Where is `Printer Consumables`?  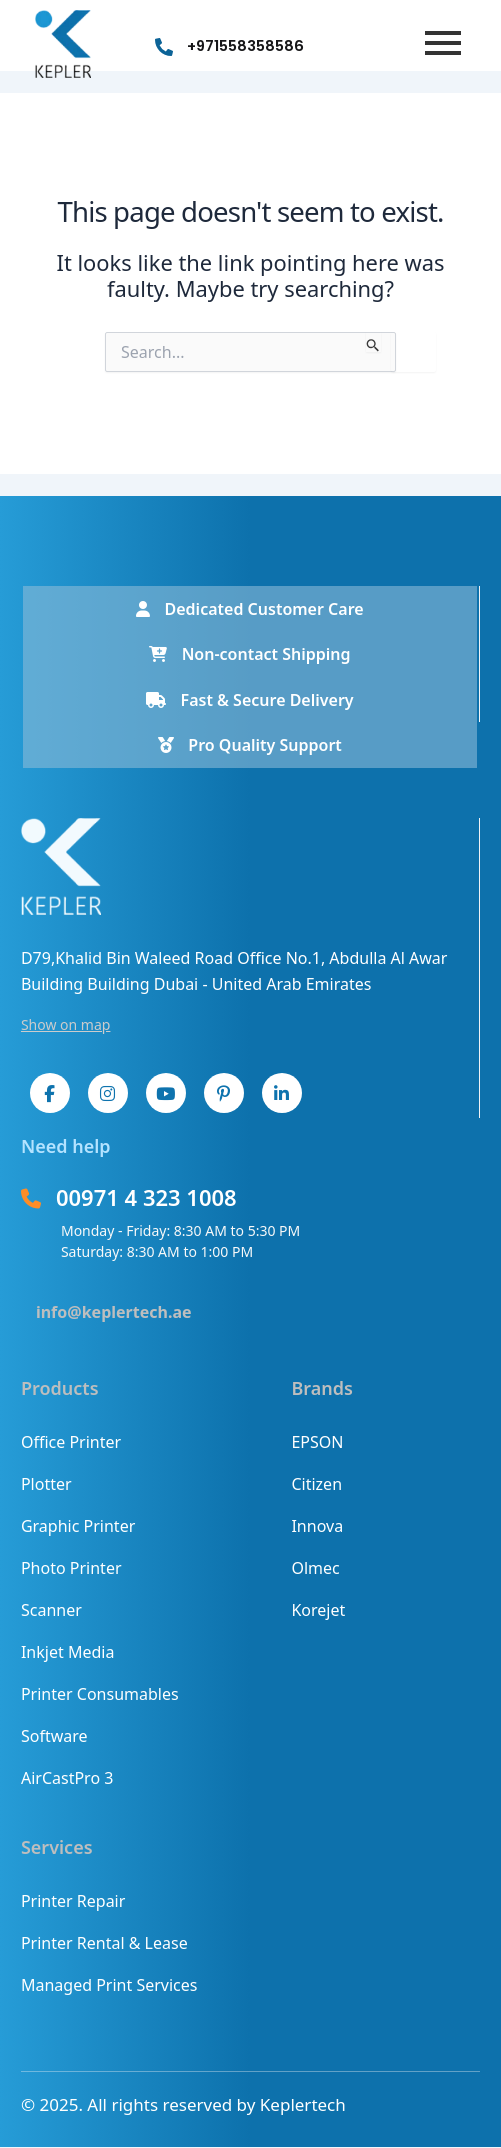 Printer Consumables is located at coordinates (100, 1694).